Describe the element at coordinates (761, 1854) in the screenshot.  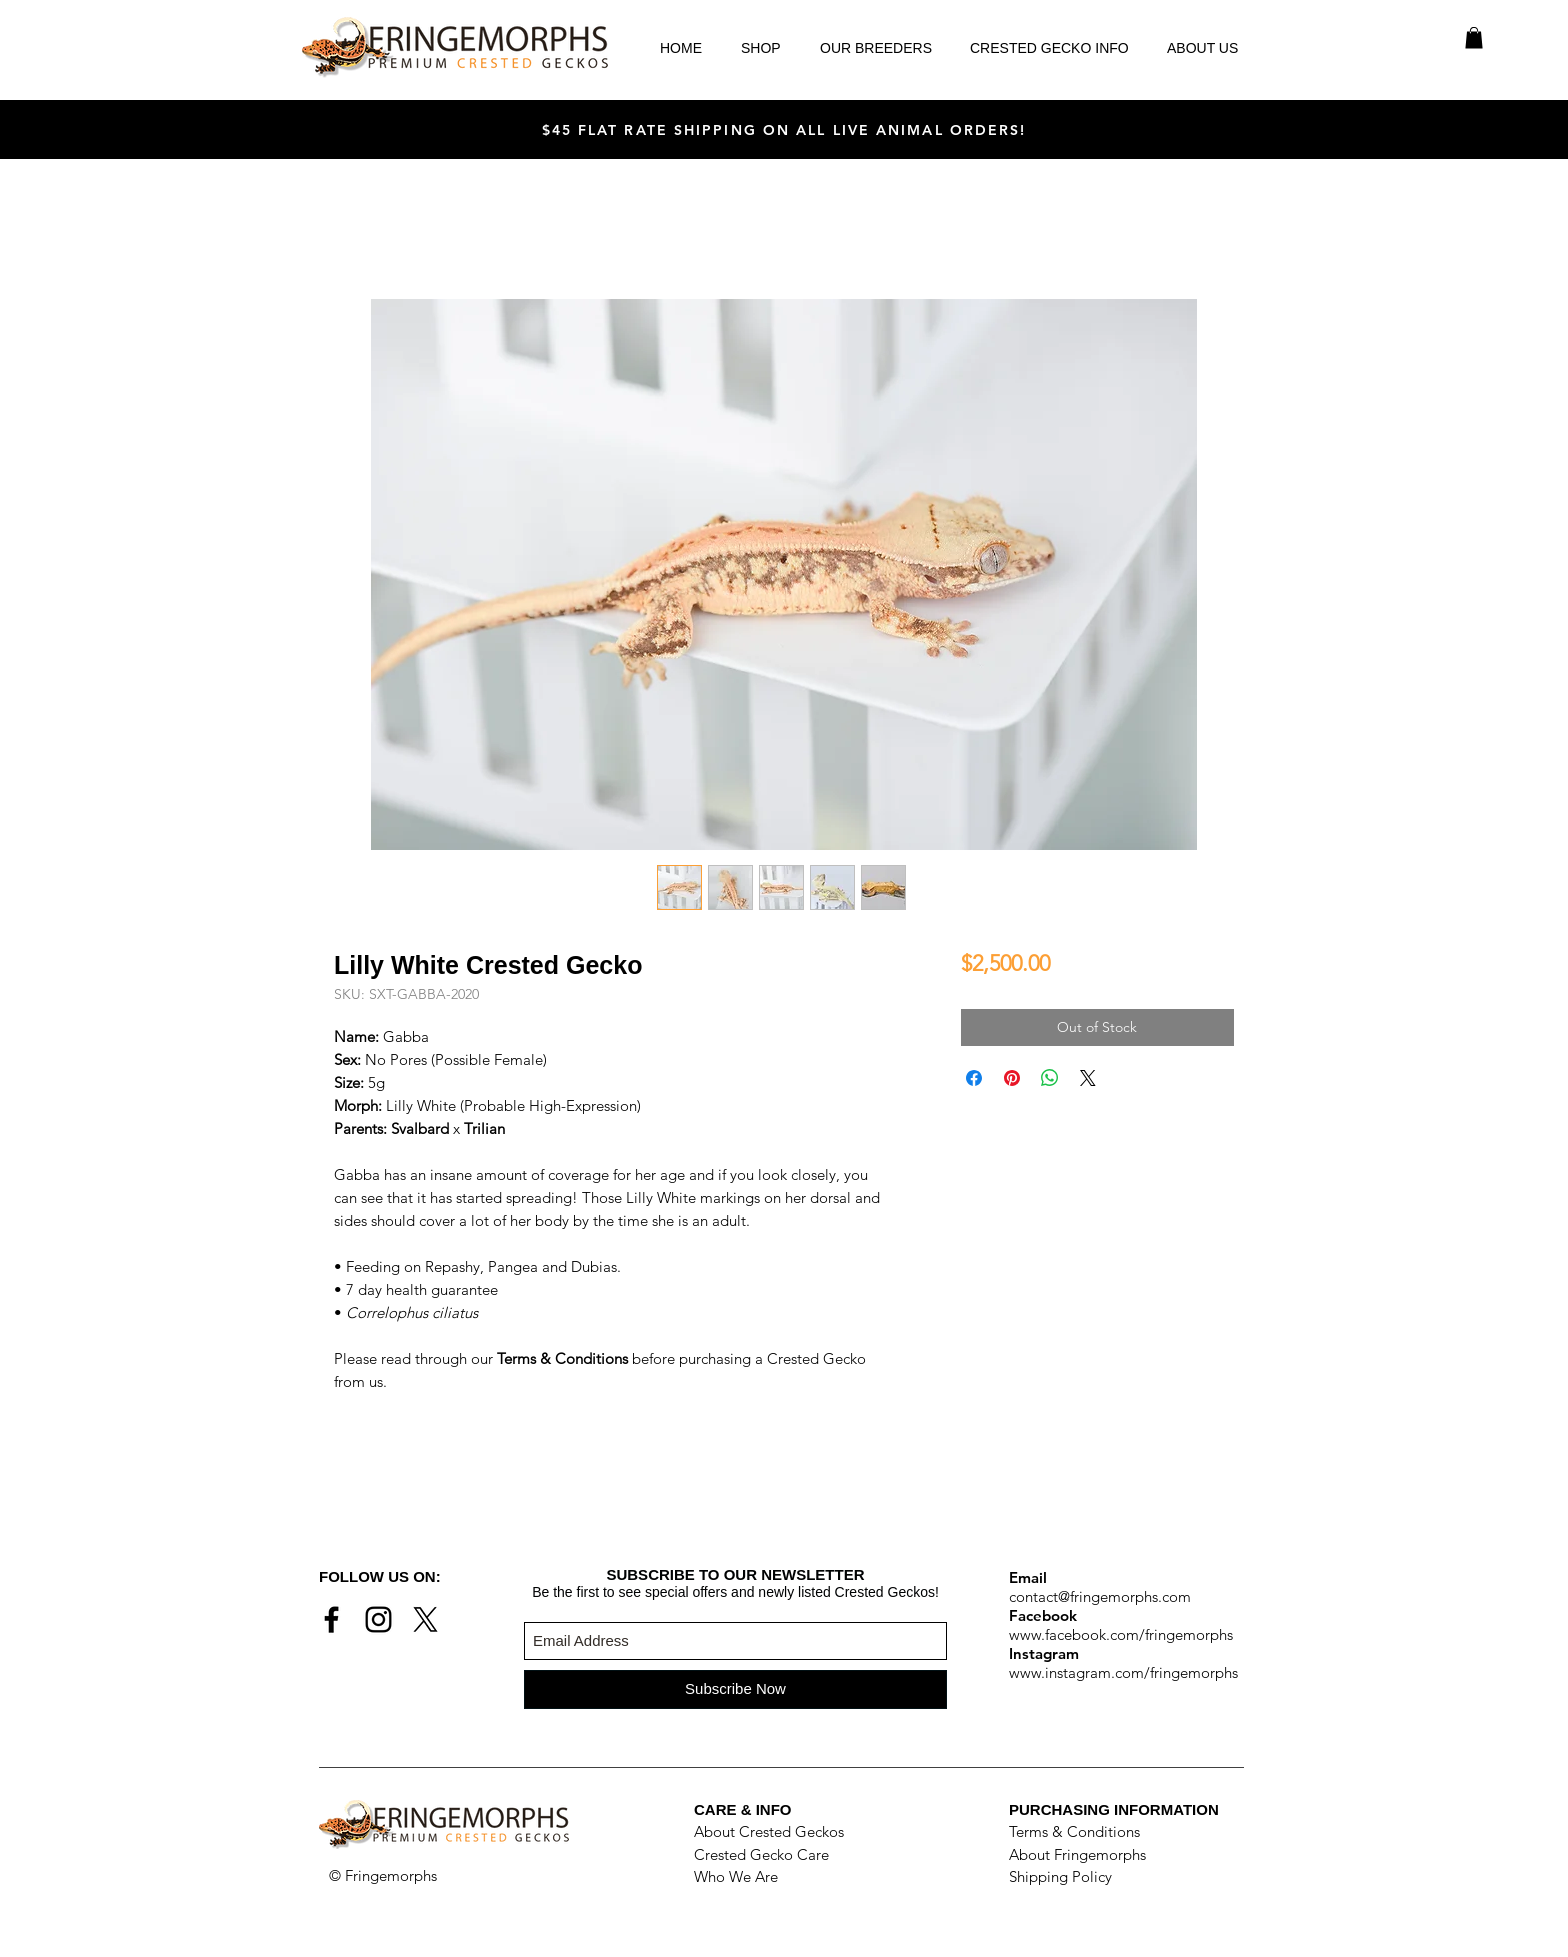
I see `Crested Gecko Care` at that location.